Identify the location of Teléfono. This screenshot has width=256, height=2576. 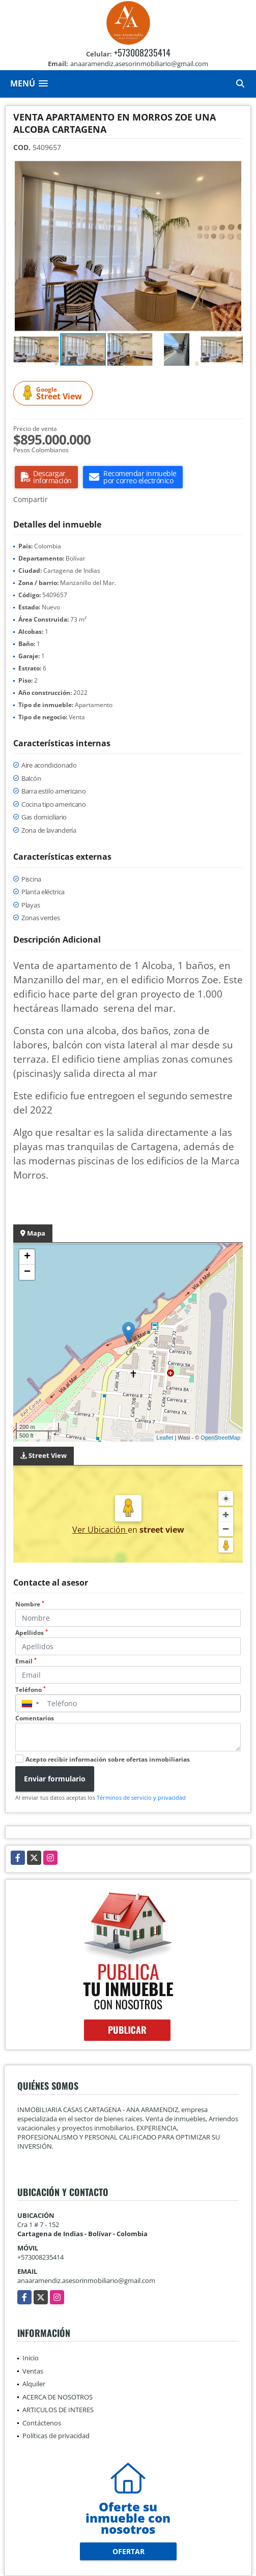
(30, 1689).